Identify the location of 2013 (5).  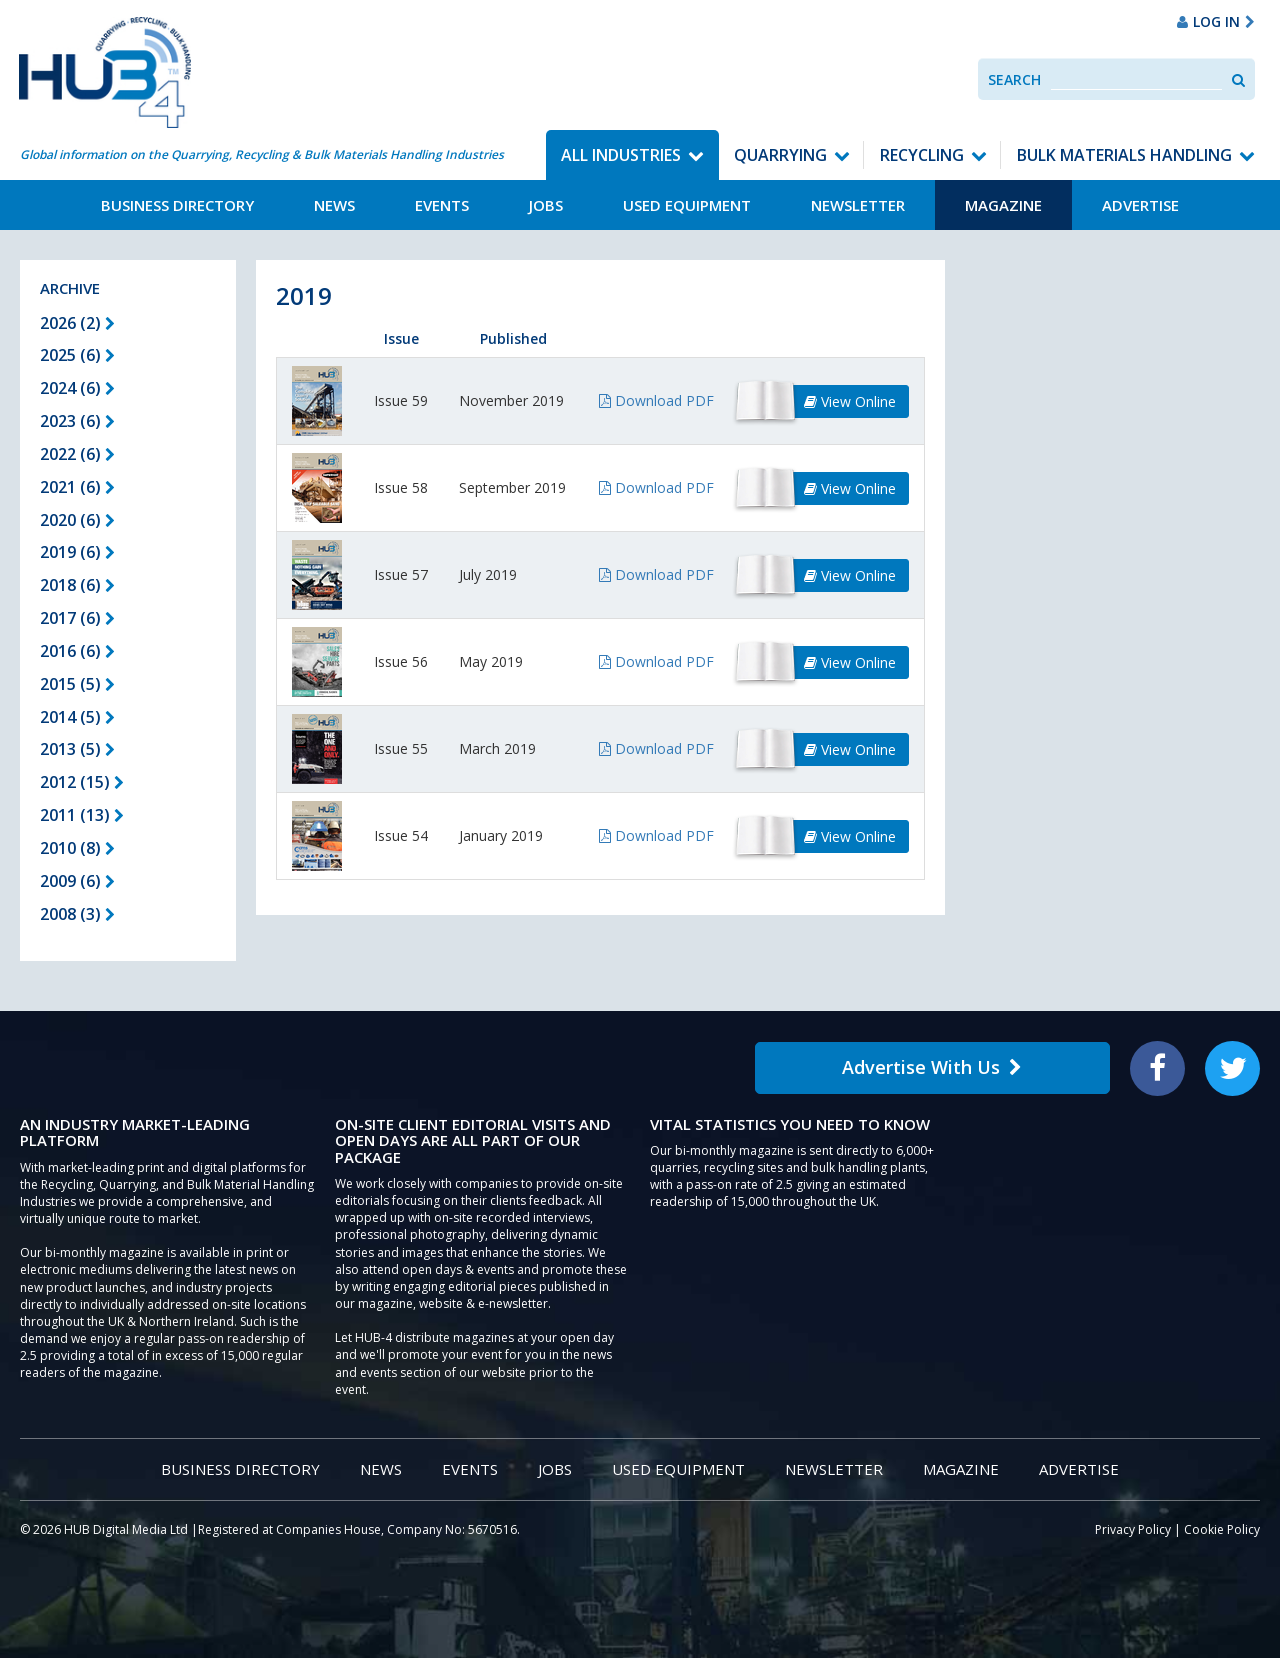
(77, 749).